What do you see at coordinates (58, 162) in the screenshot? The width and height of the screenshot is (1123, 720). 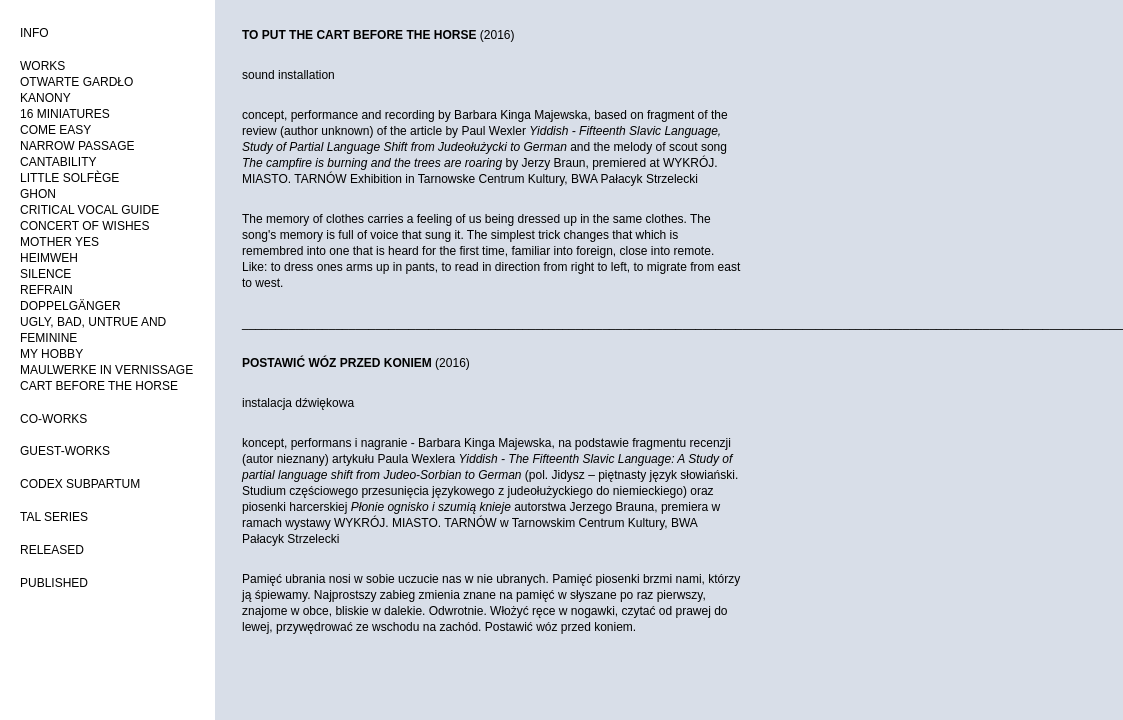 I see `CANTABILITY` at bounding box center [58, 162].